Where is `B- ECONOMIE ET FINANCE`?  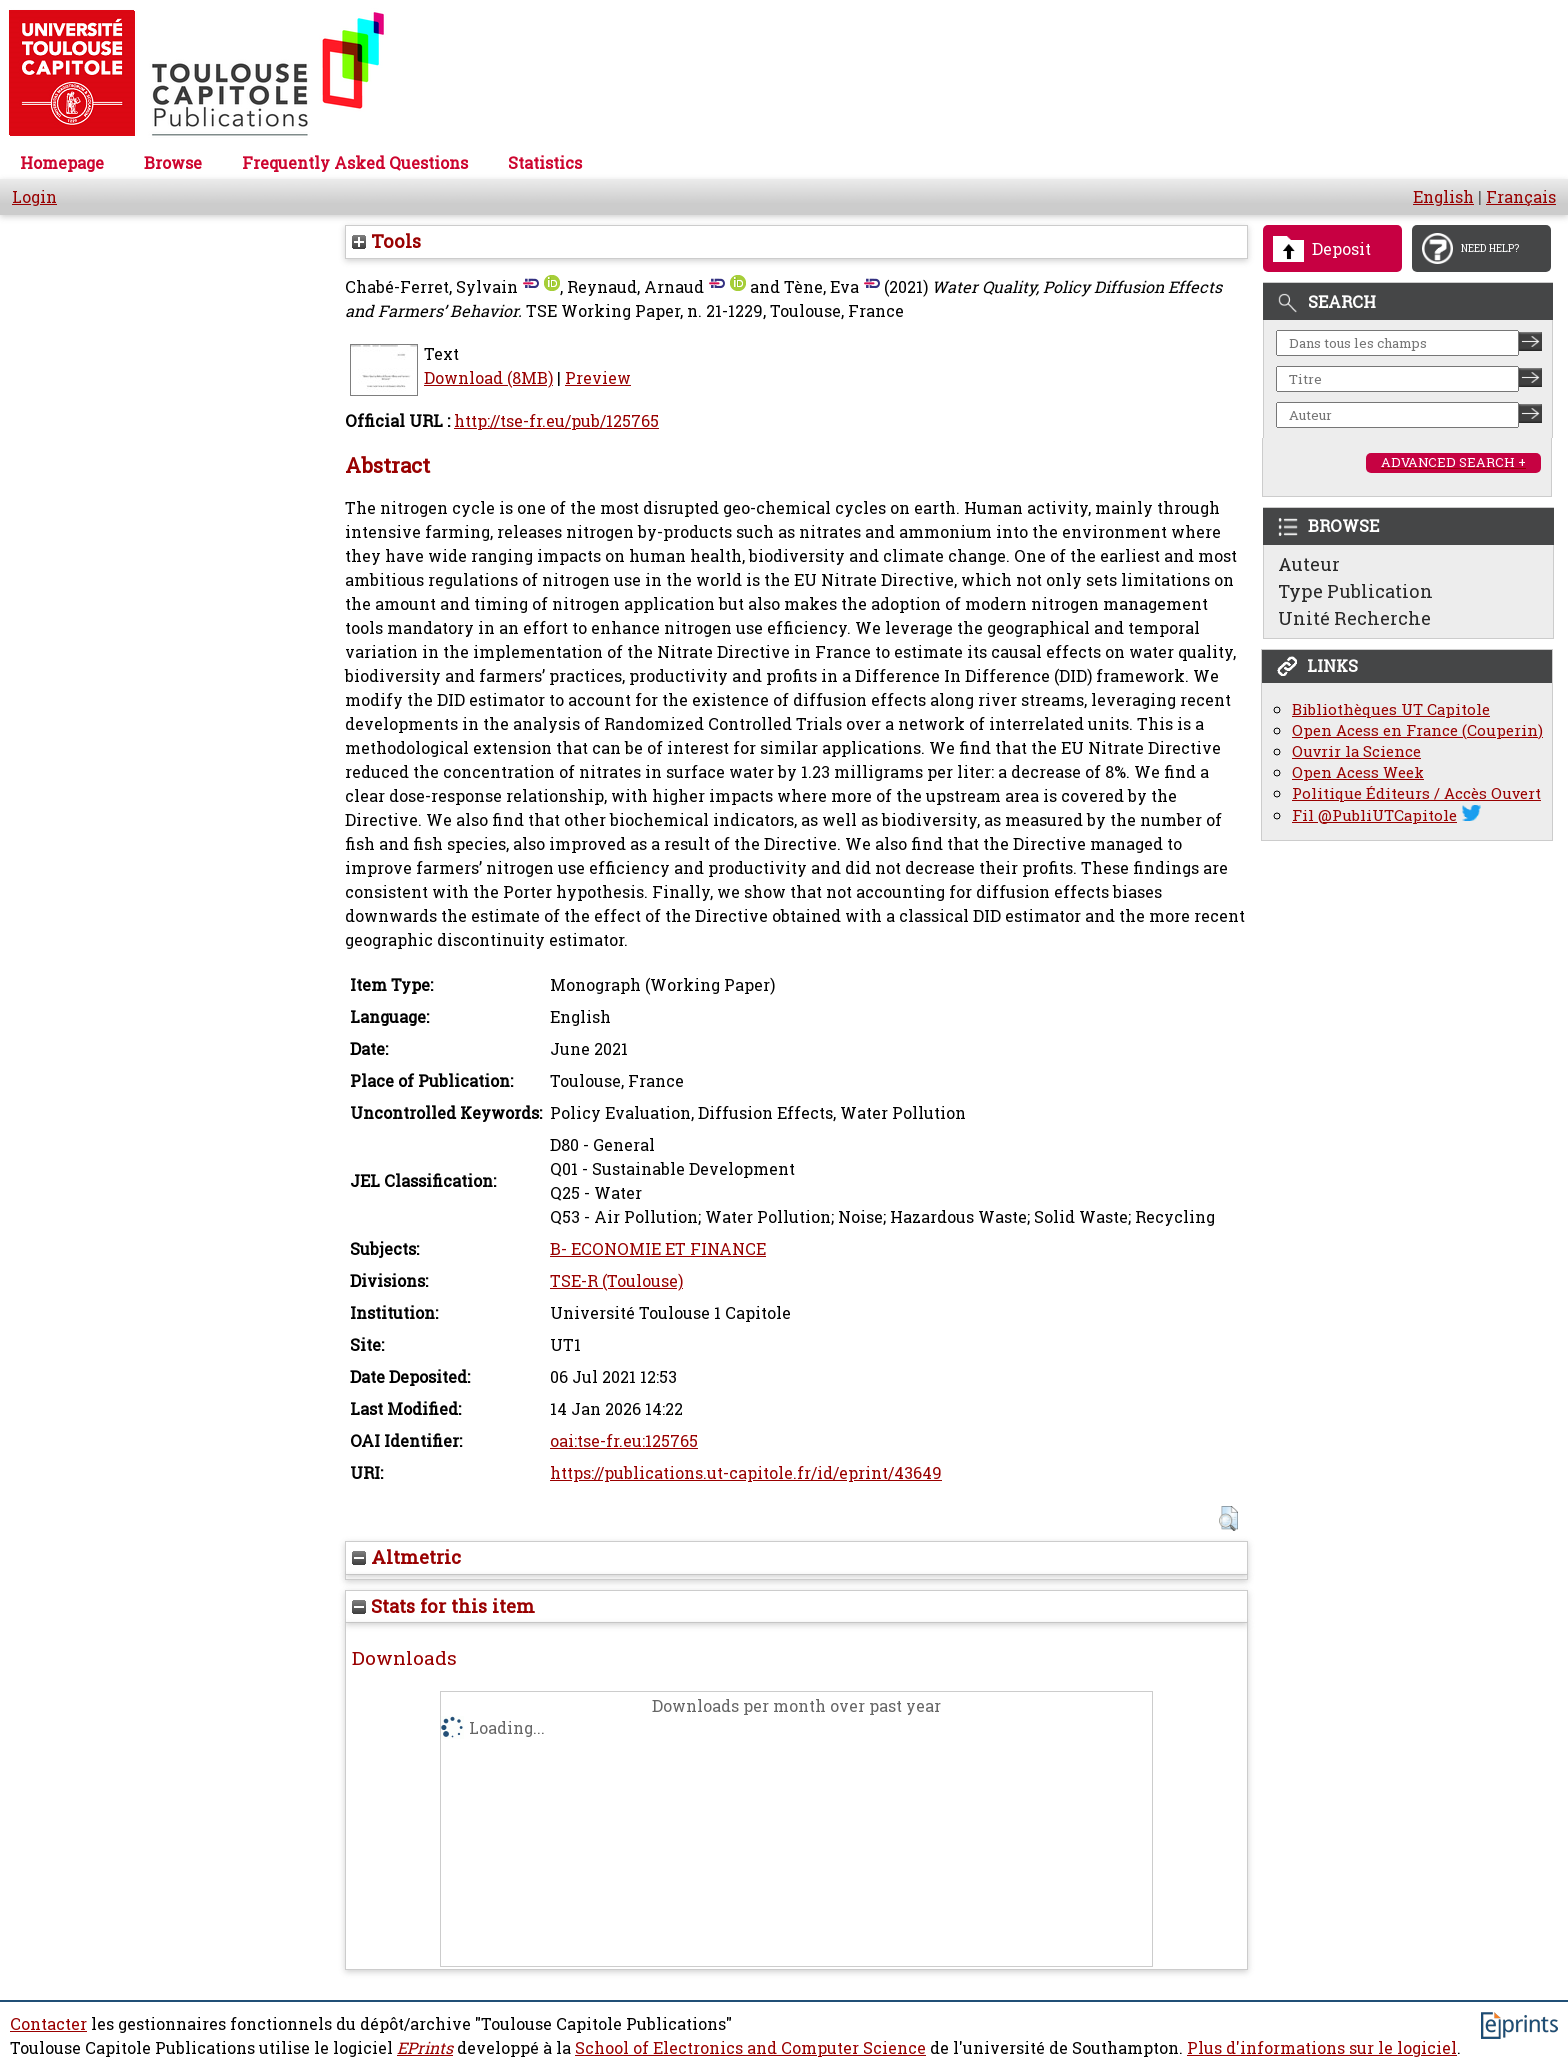 B- ECONOMIE ET FINANCE is located at coordinates (658, 1249).